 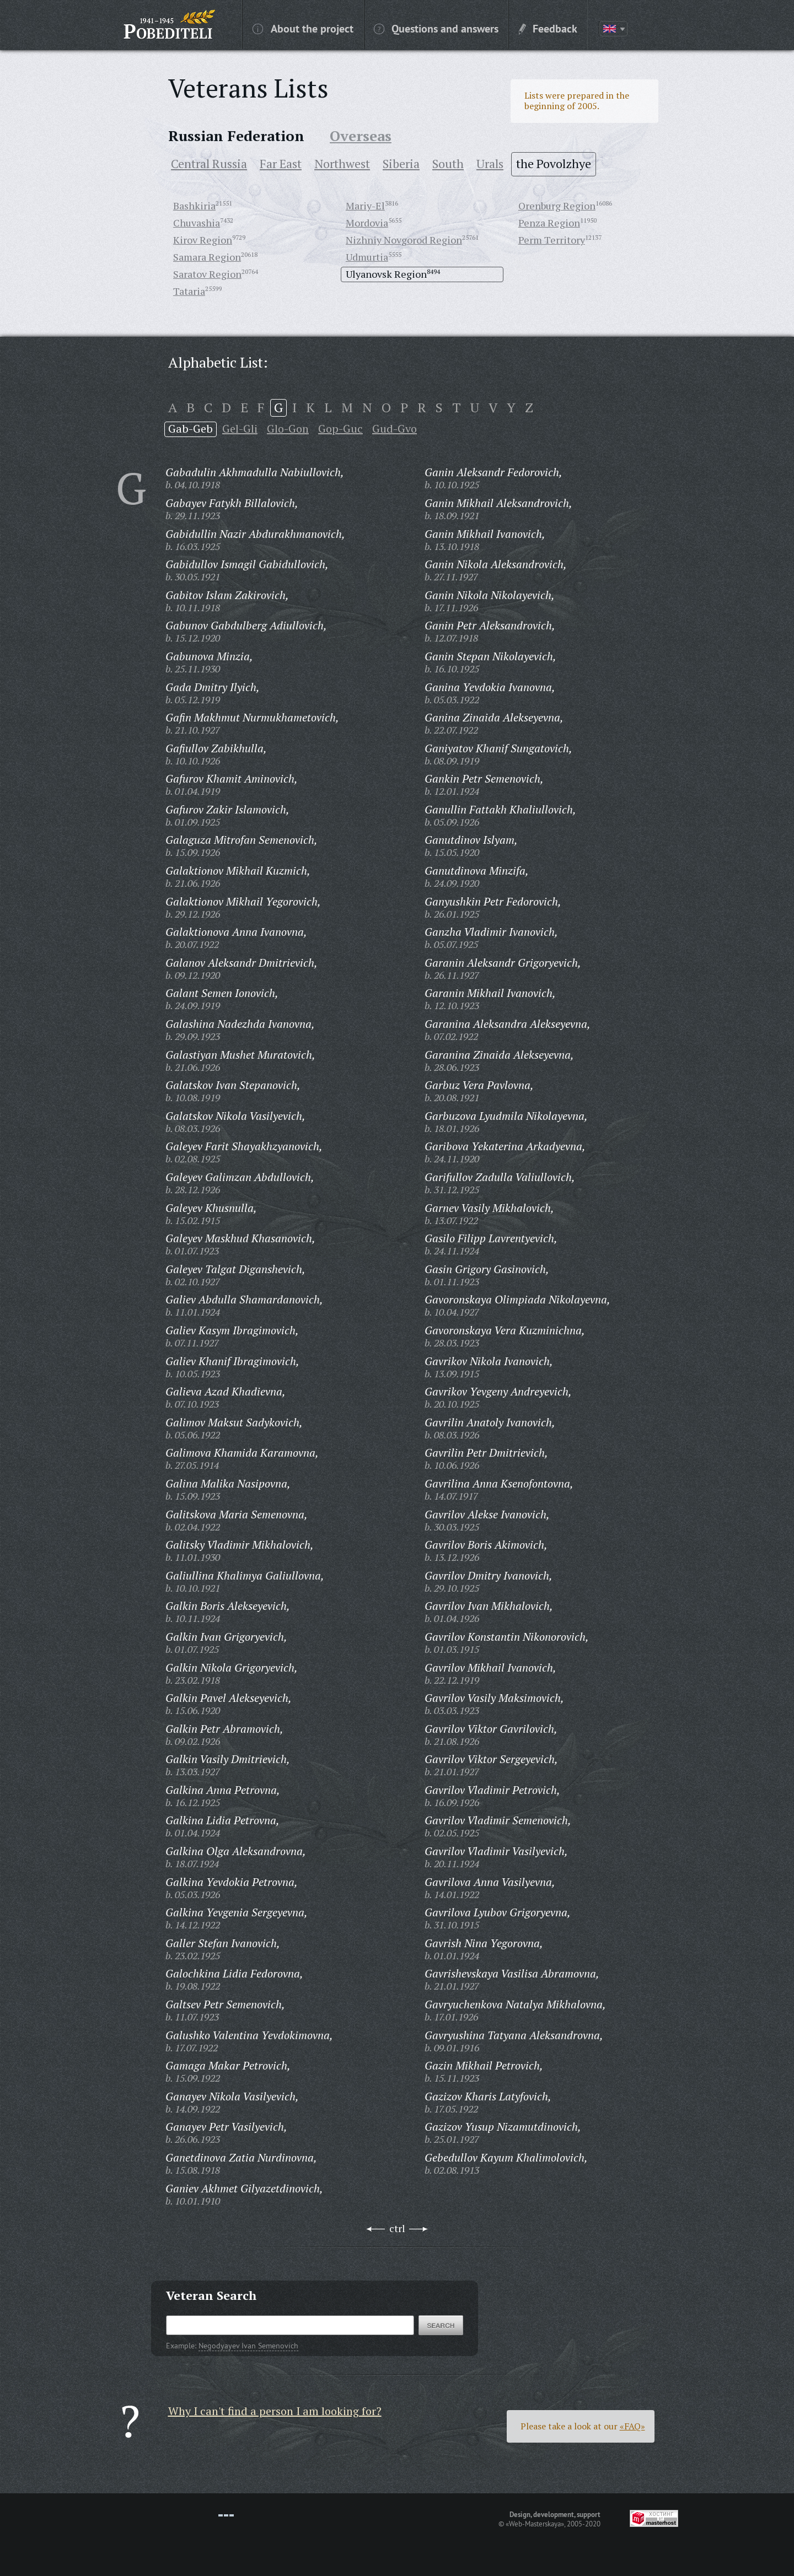 What do you see at coordinates (196, 222) in the screenshot?
I see `Chuvashia` at bounding box center [196, 222].